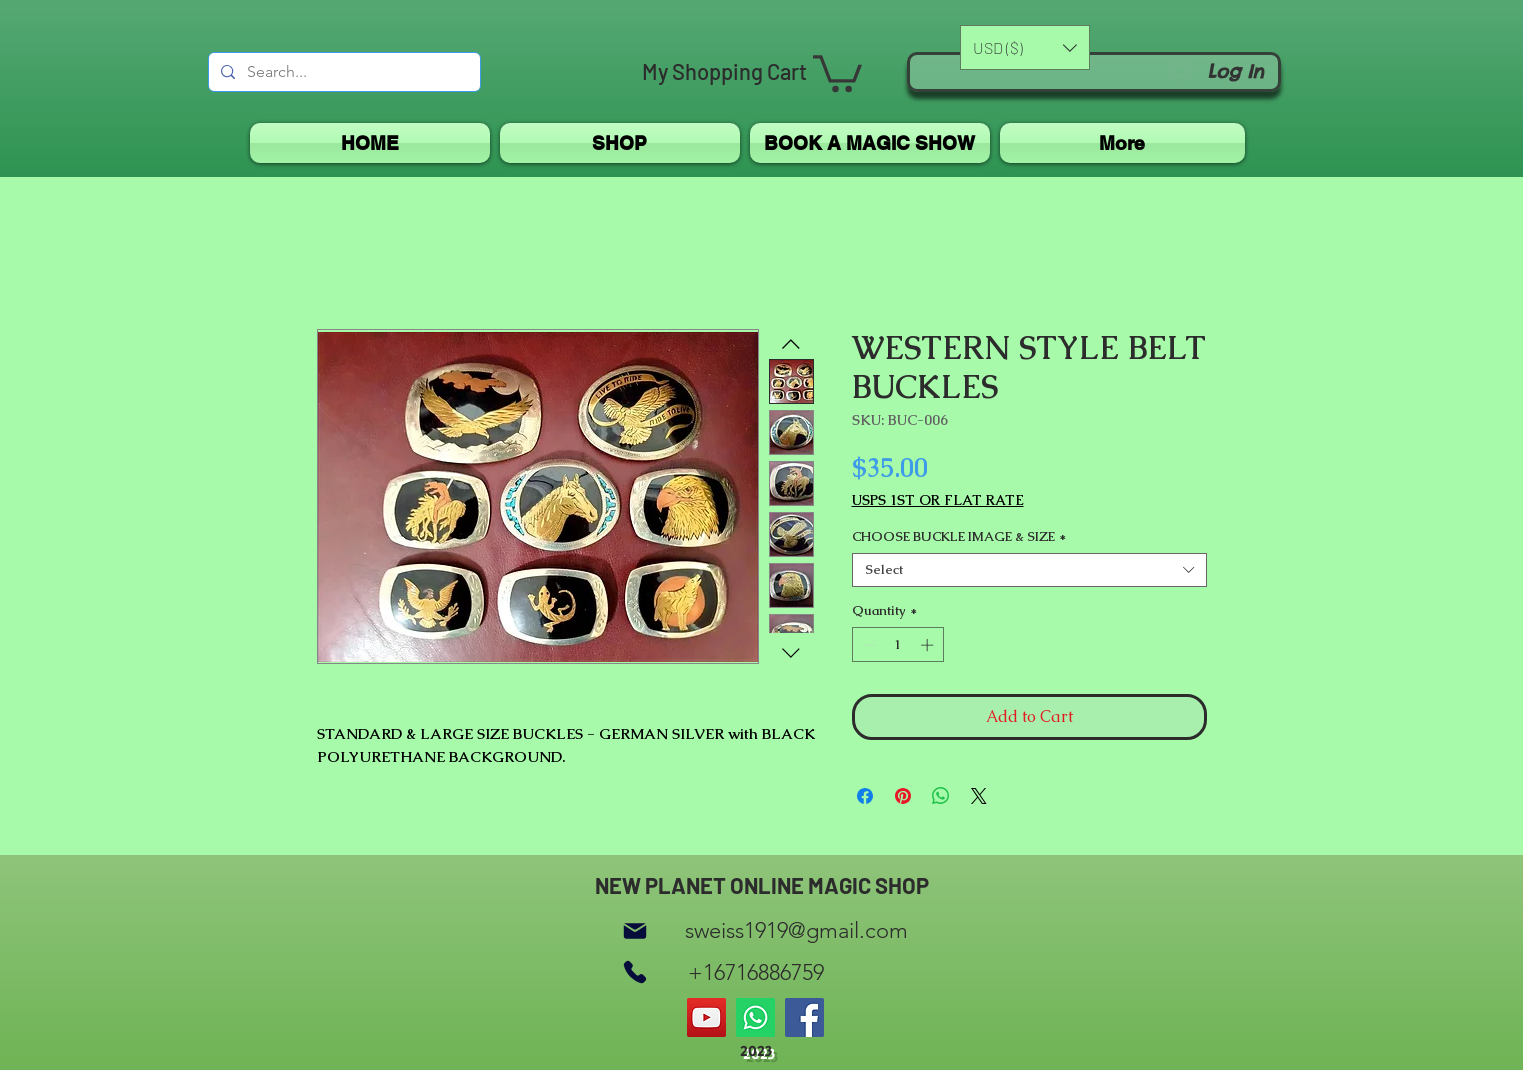 The height and width of the screenshot is (1070, 1523). What do you see at coordinates (903, 796) in the screenshot?
I see `[Pin on Pinterest]` at bounding box center [903, 796].